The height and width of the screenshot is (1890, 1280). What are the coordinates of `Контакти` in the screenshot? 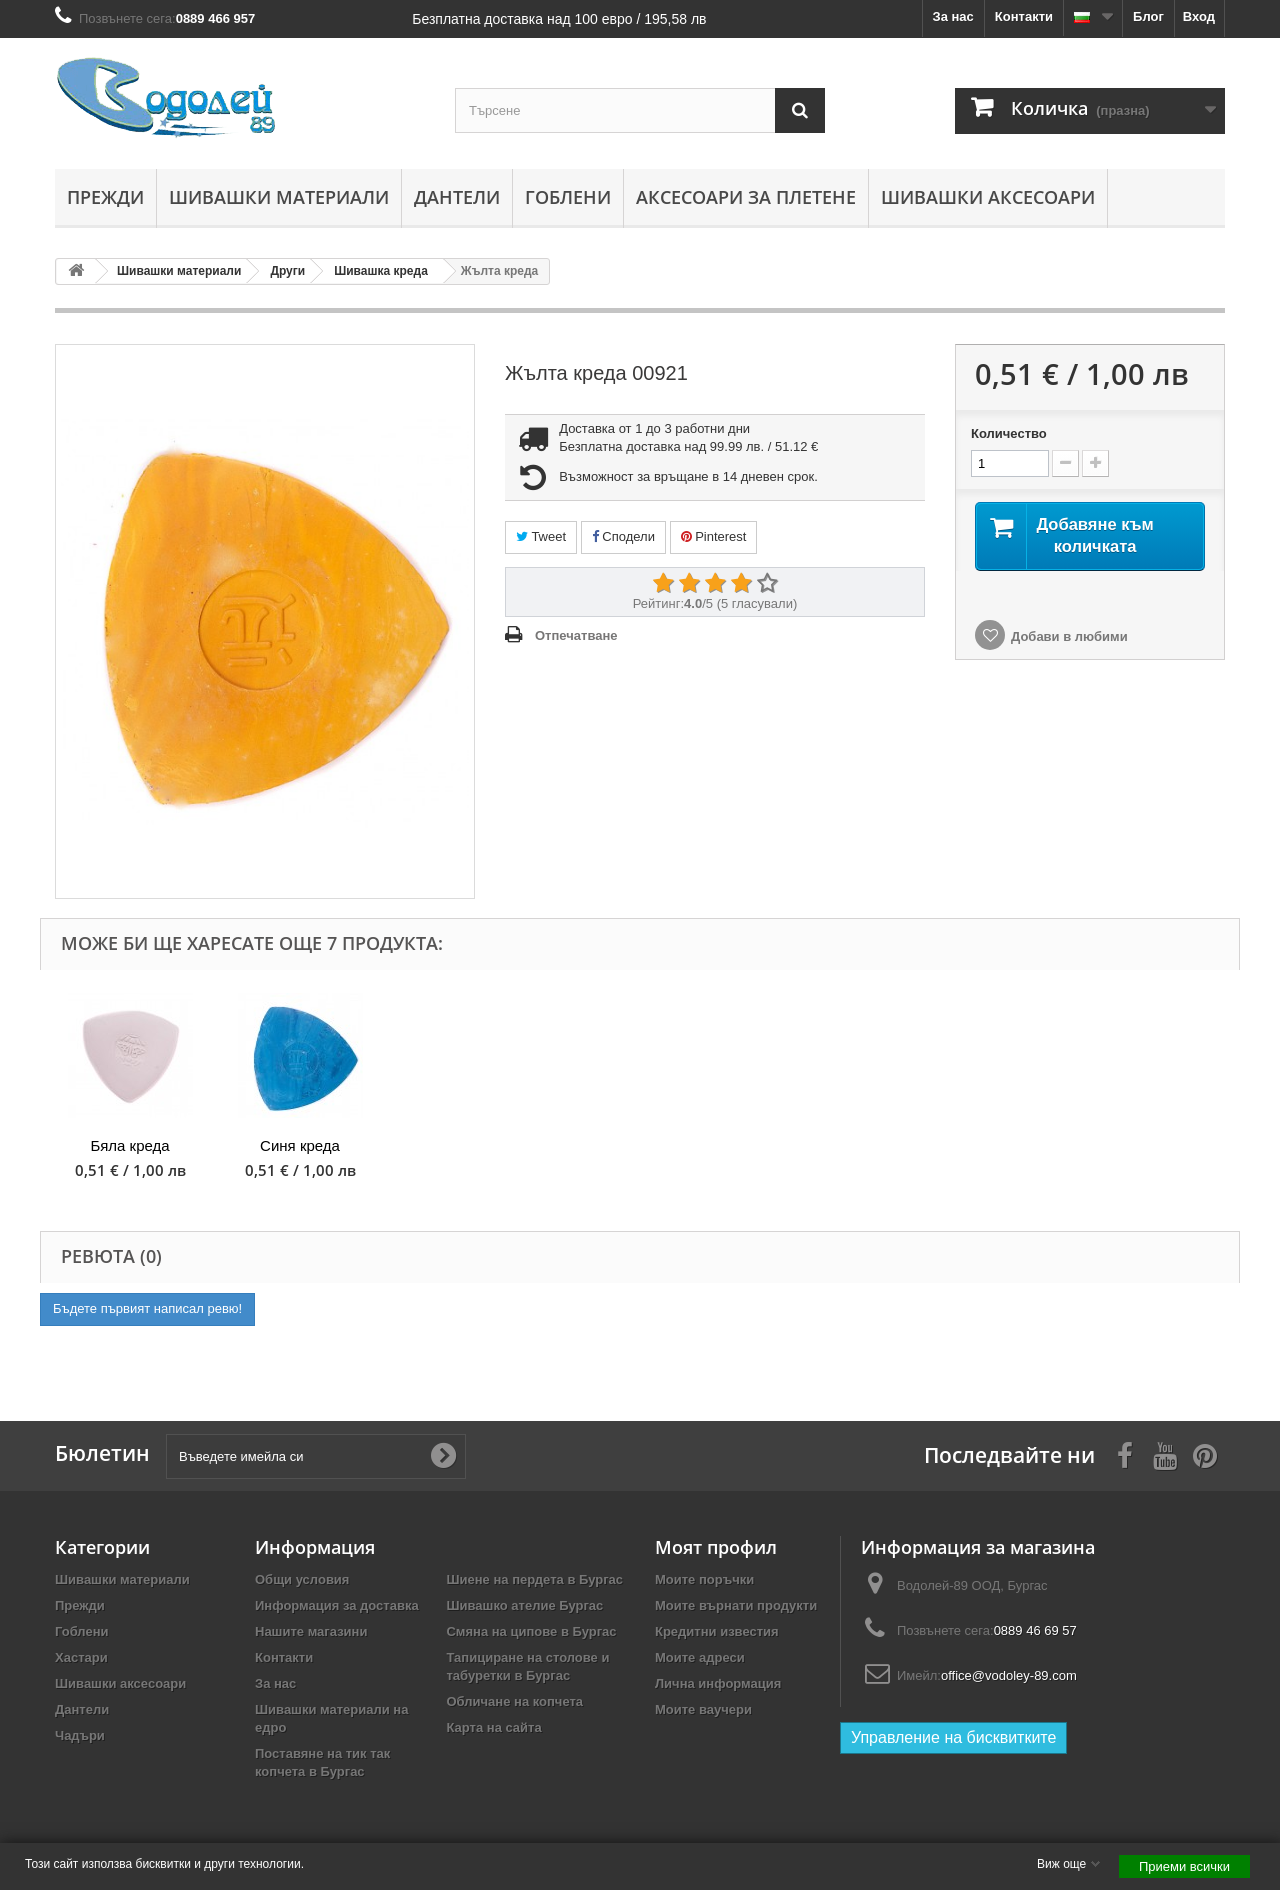 It's located at (1024, 16).